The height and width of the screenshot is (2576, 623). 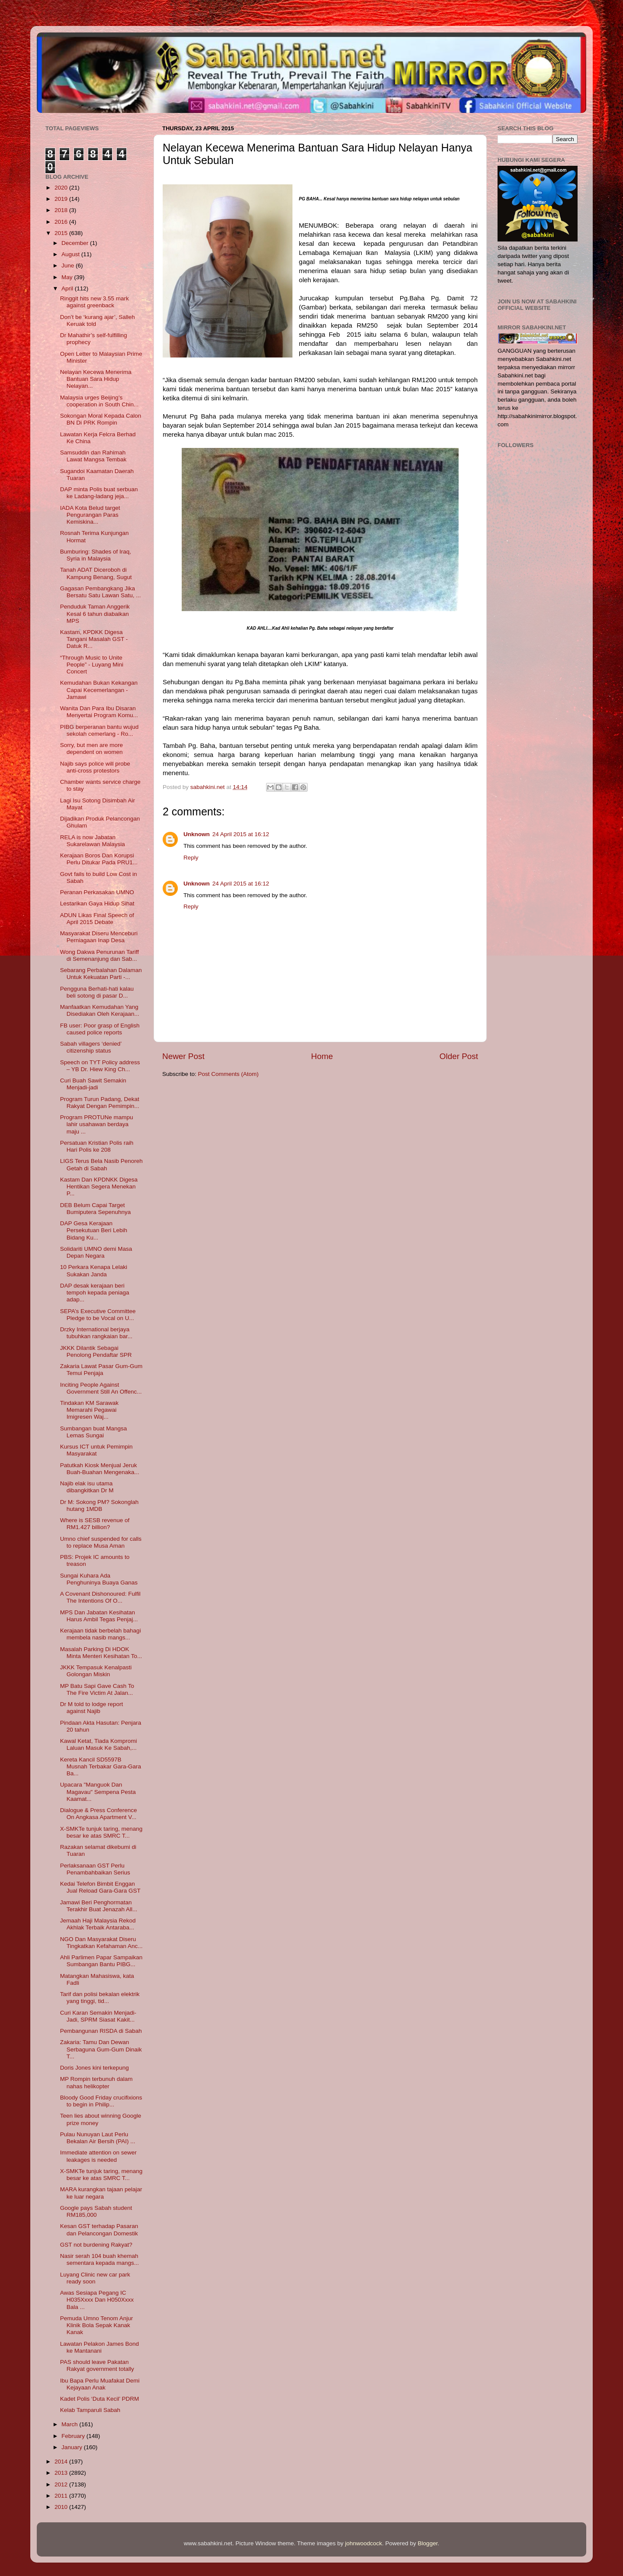 I want to click on Pemuda Umno Tenom Anjur Klinik Bola Sepak Kanak Kanak, so click(x=96, y=2325).